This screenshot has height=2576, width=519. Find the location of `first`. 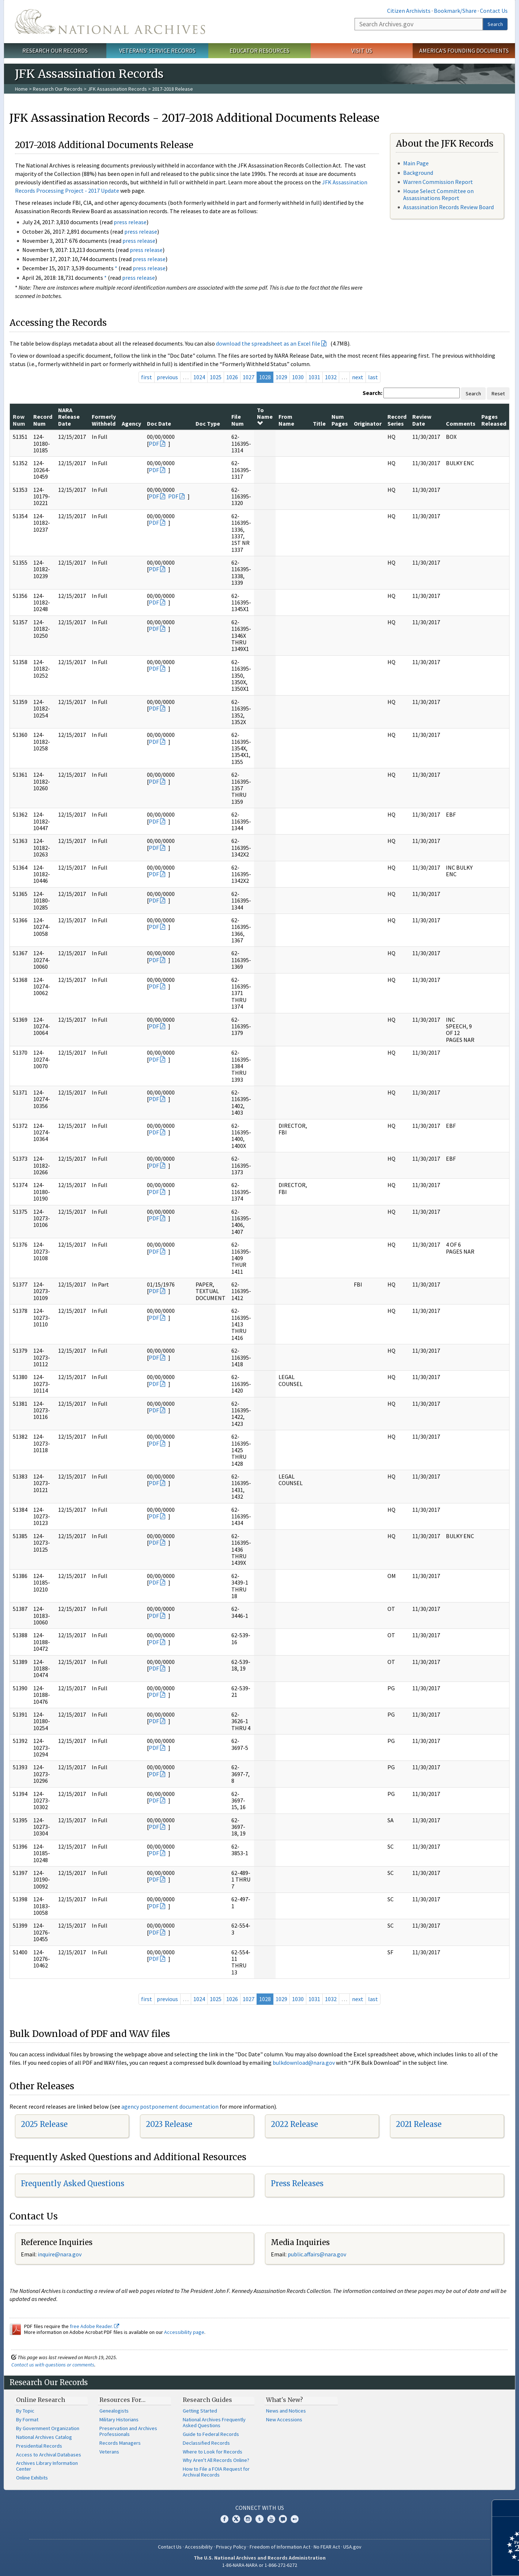

first is located at coordinates (146, 377).